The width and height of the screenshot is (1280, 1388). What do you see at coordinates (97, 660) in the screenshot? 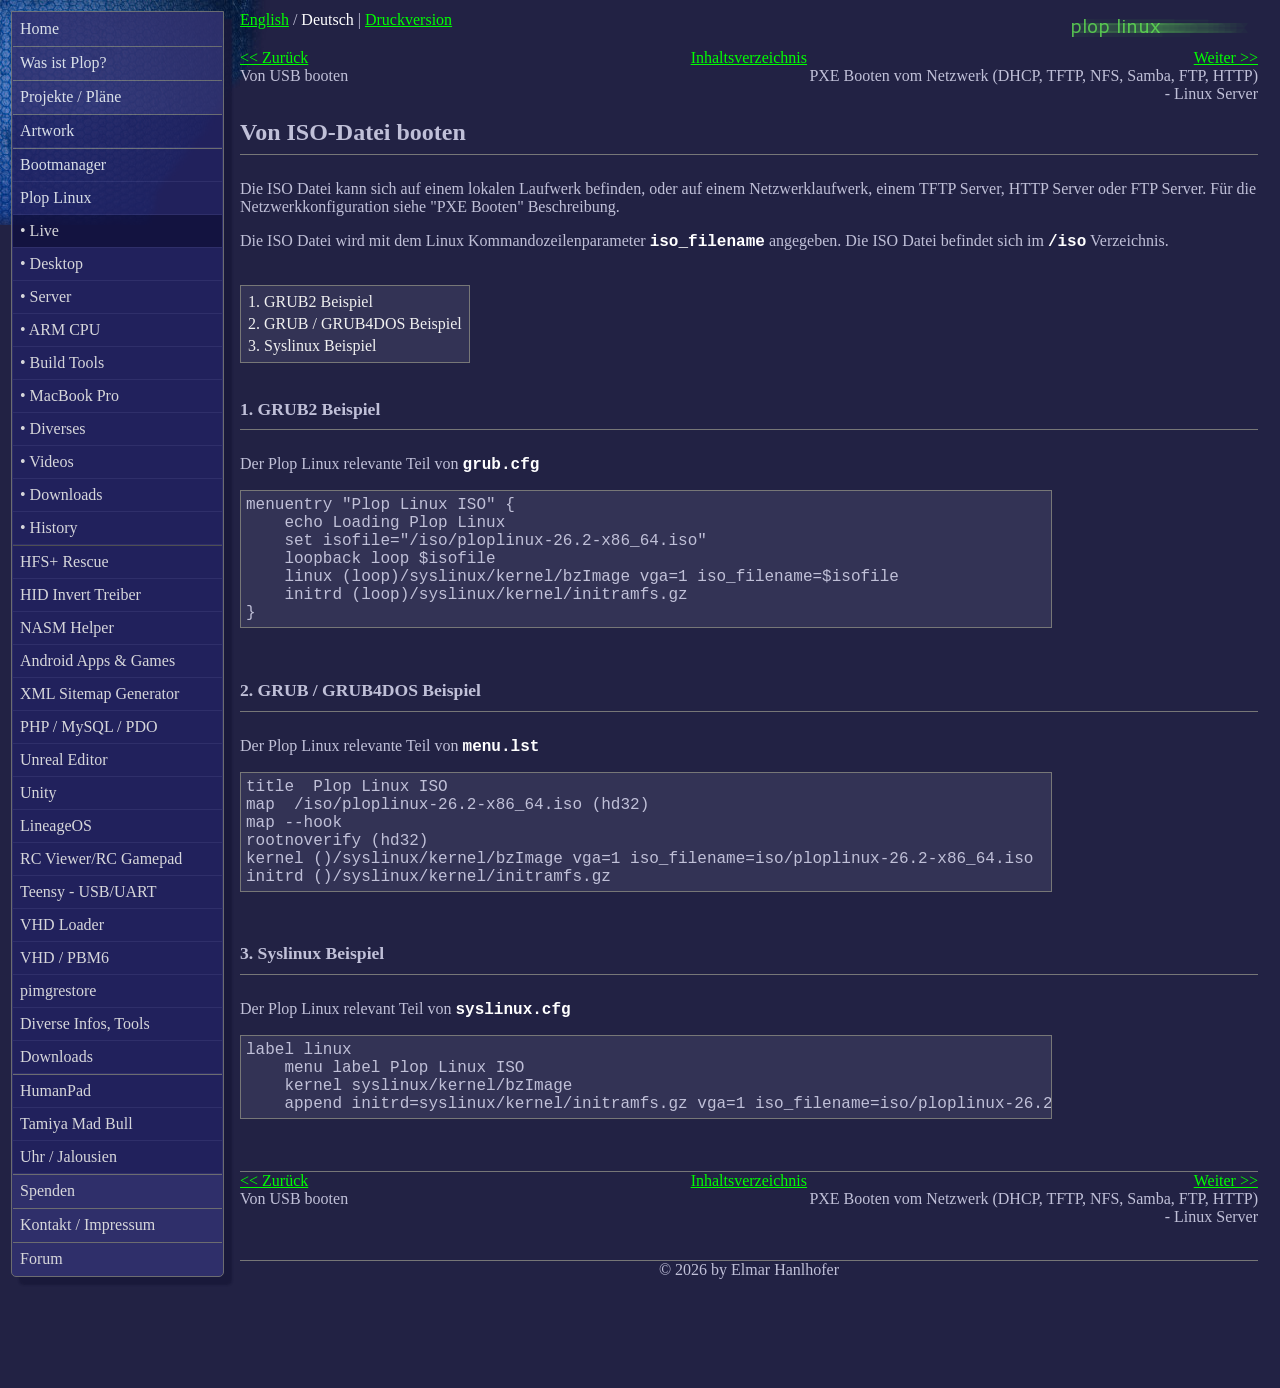
I see `Android Apps & Games` at bounding box center [97, 660].